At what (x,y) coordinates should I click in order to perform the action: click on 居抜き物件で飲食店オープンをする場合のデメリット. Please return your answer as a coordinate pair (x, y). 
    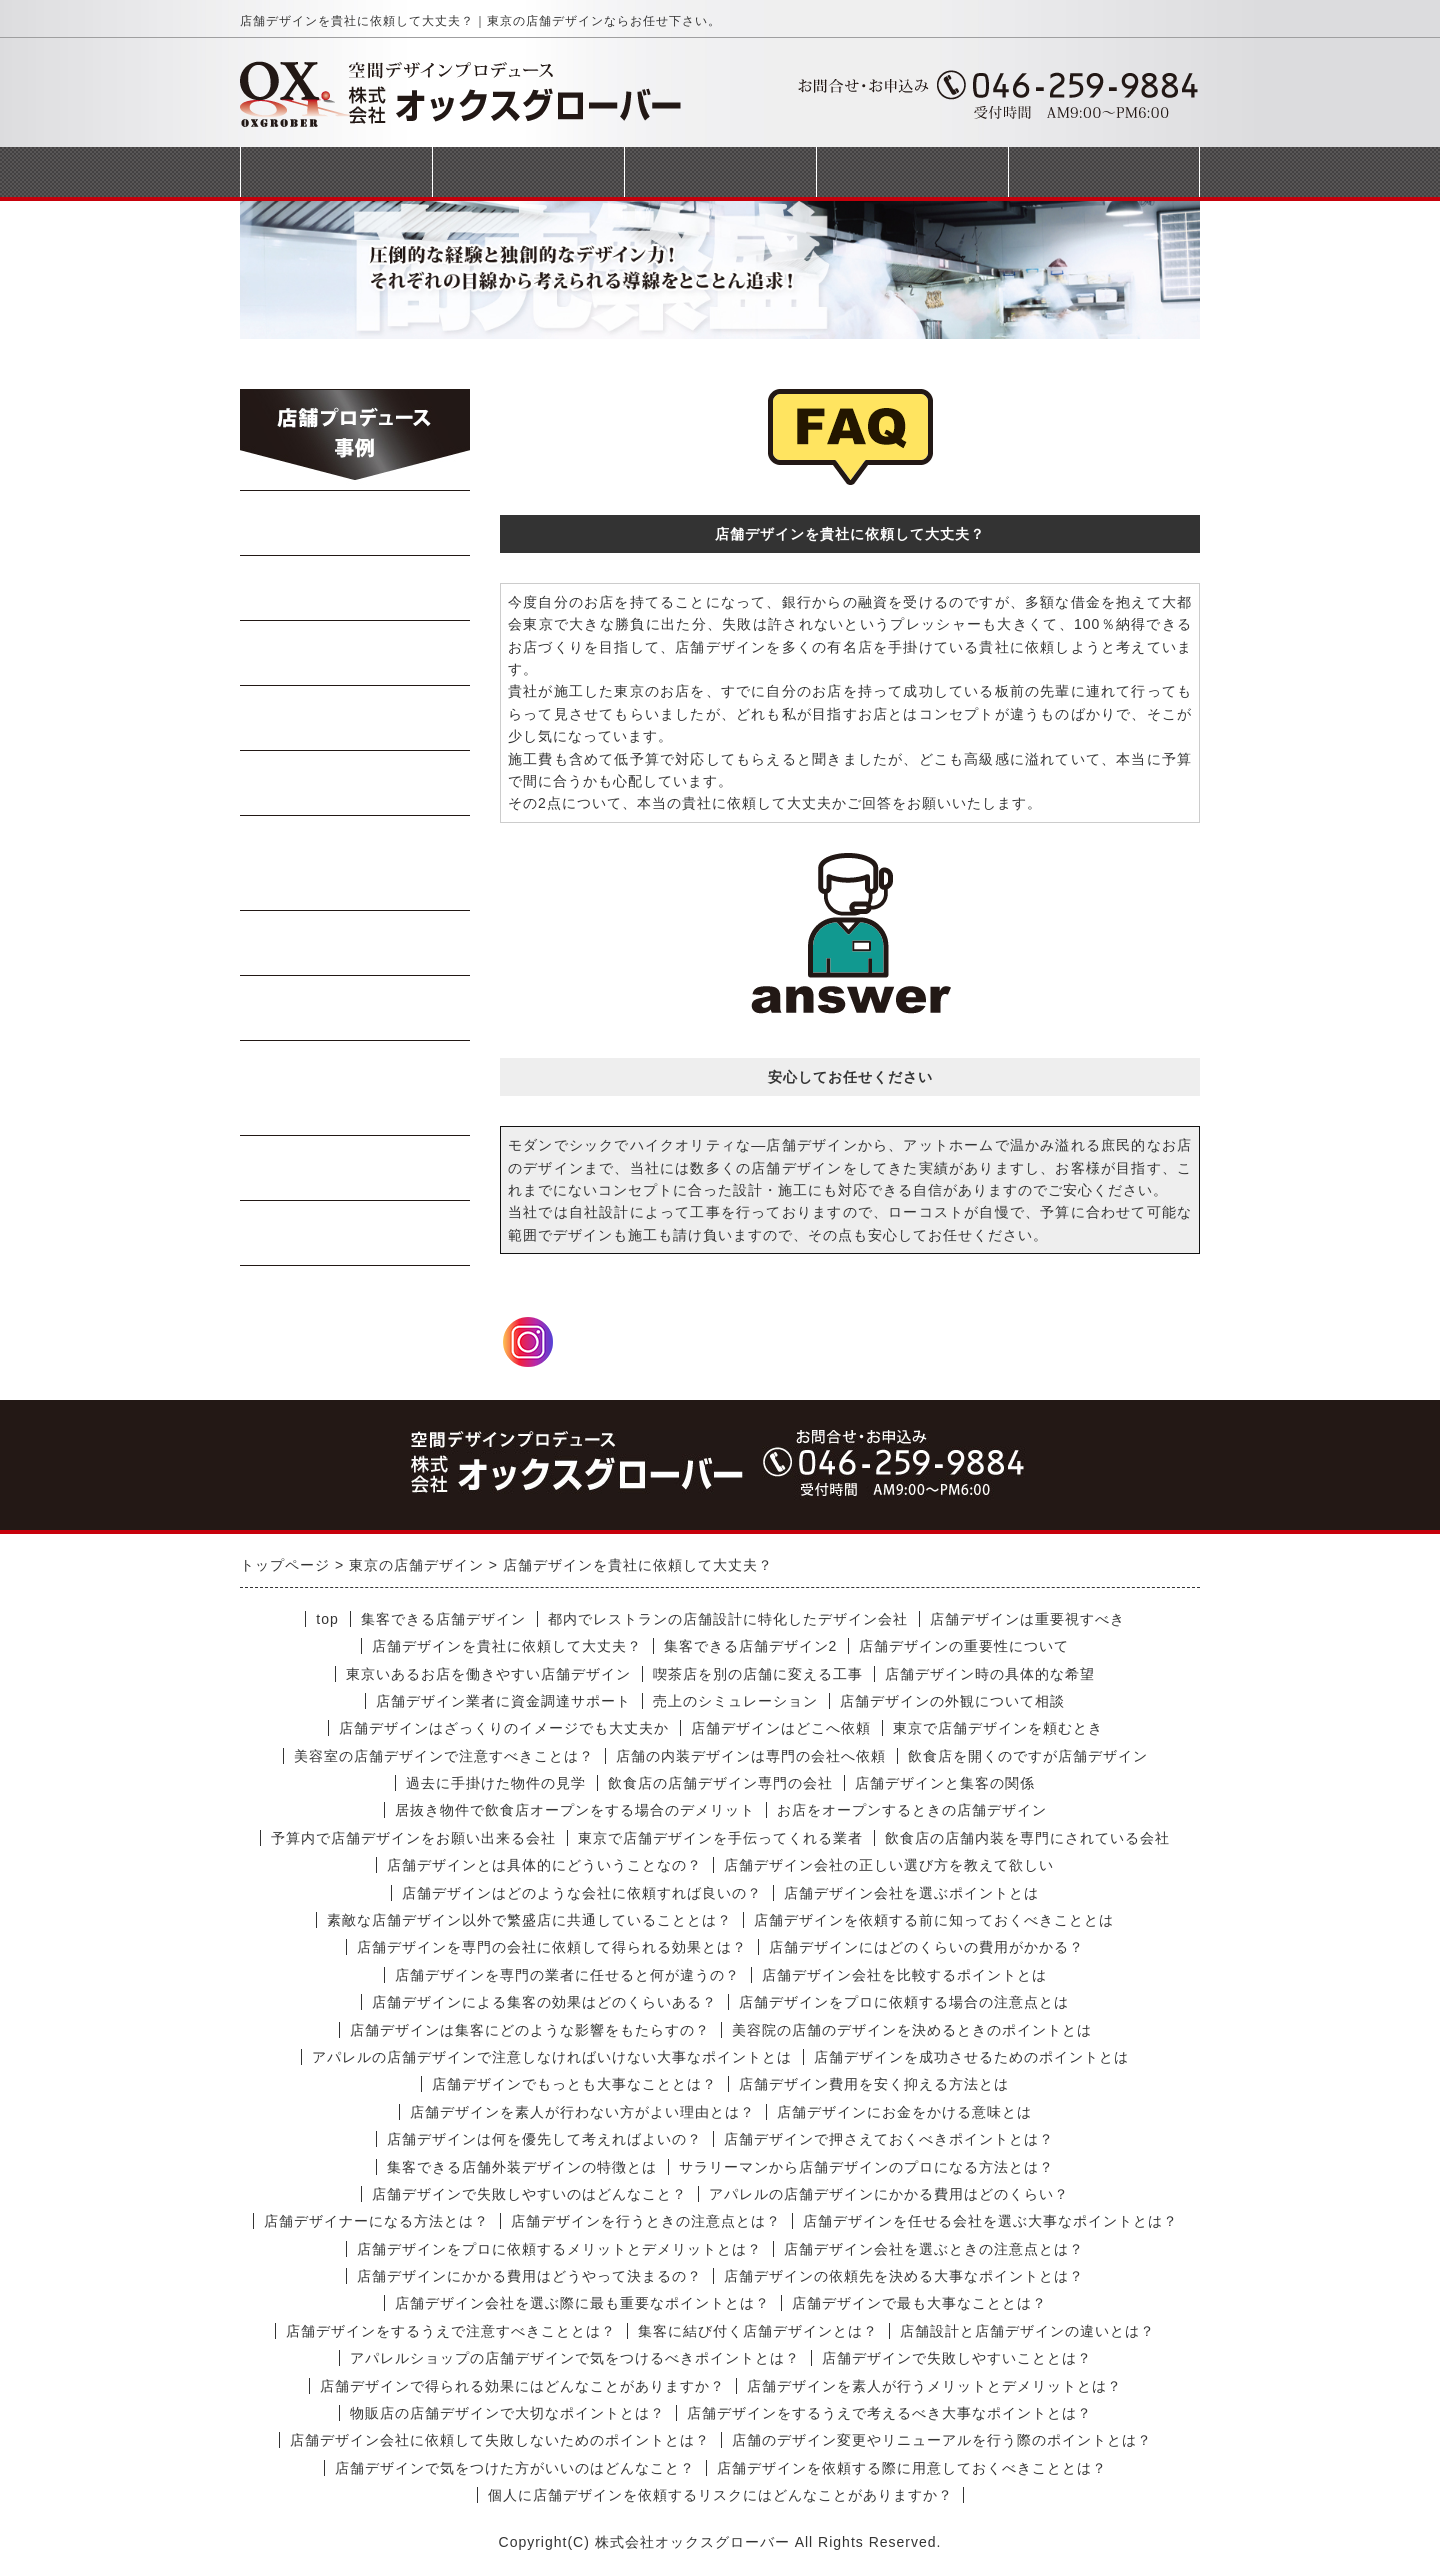
    Looking at the image, I should click on (575, 1810).